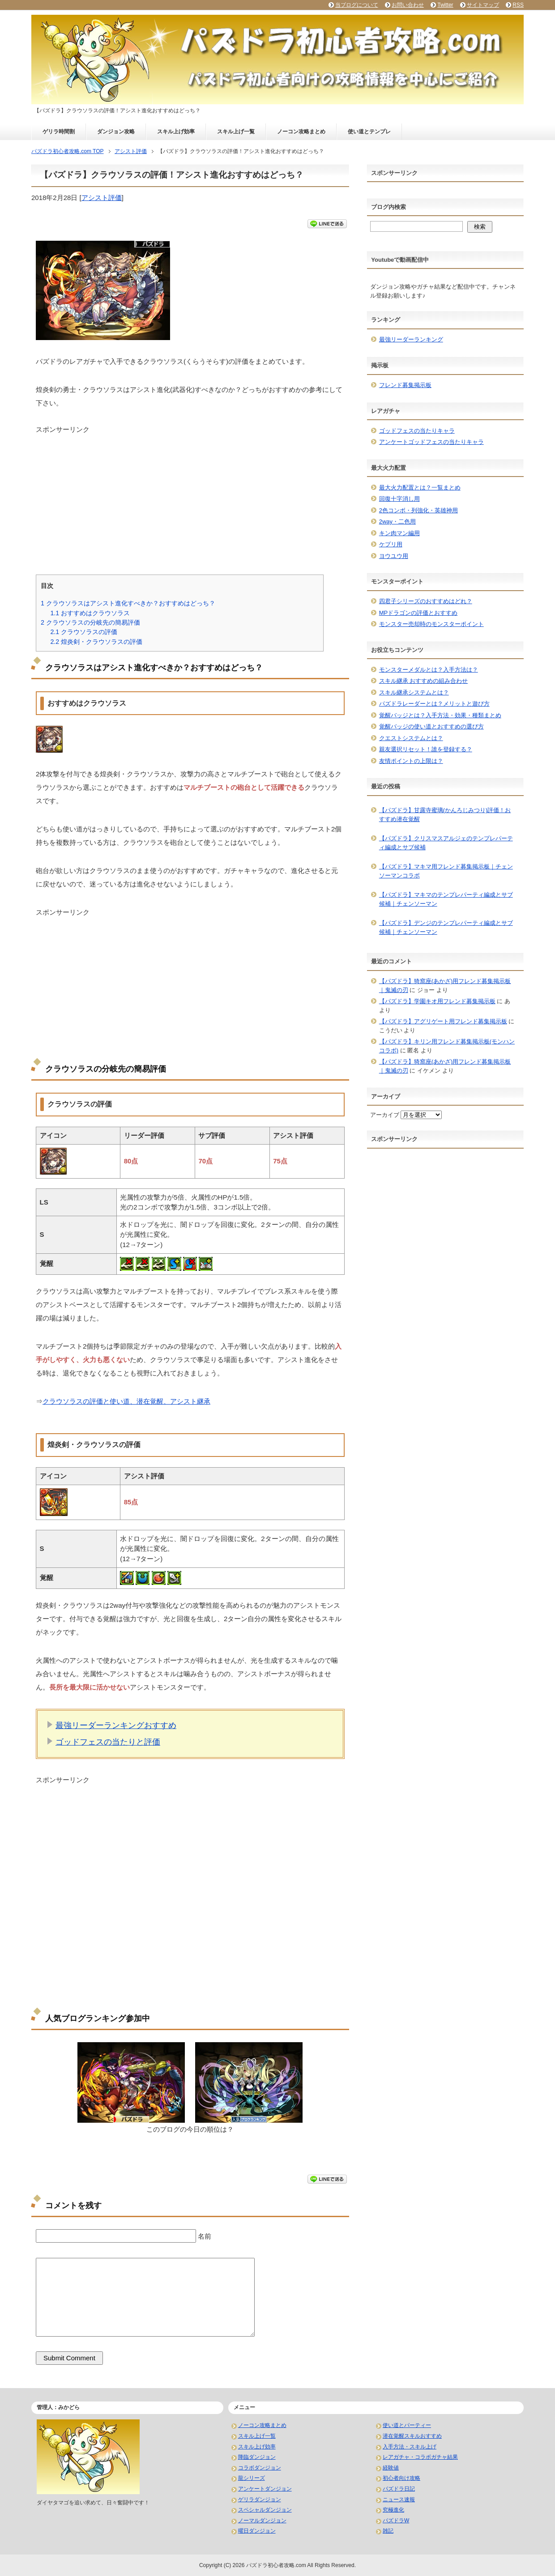  I want to click on パズドラW, so click(396, 2520).